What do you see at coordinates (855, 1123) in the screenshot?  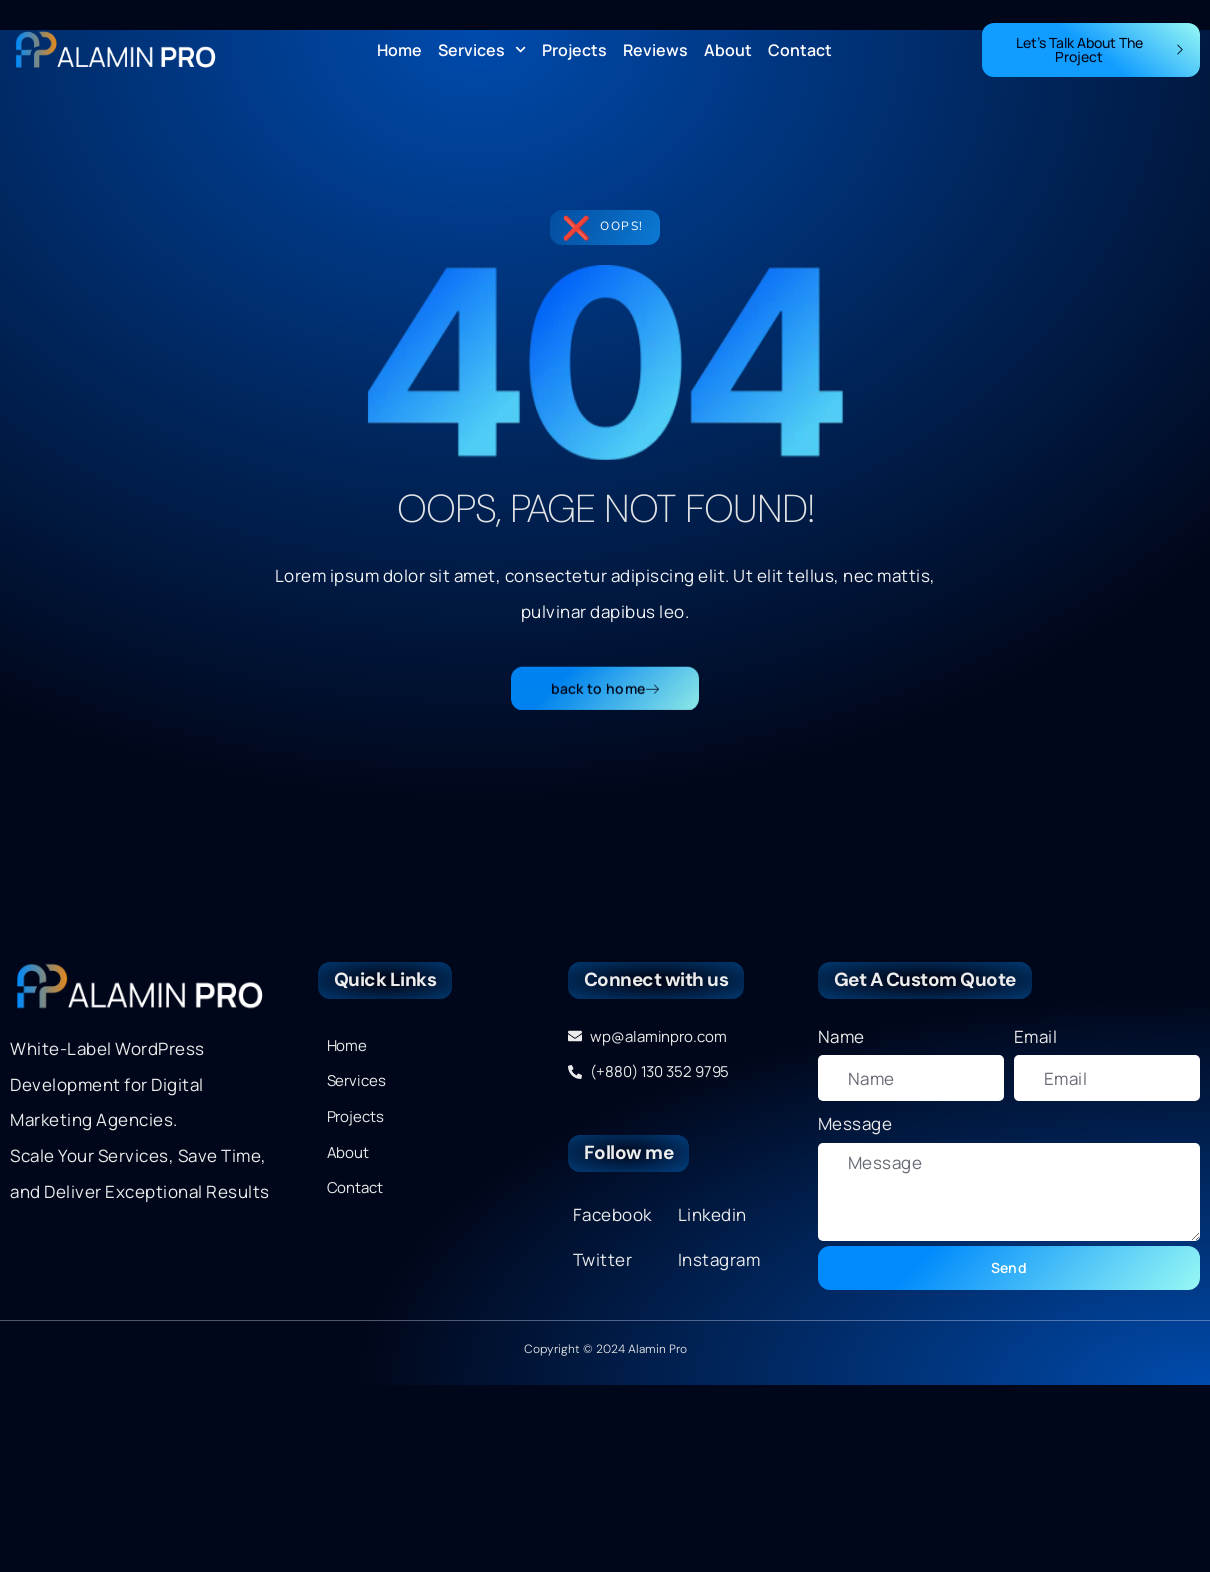 I see `Message` at bounding box center [855, 1123].